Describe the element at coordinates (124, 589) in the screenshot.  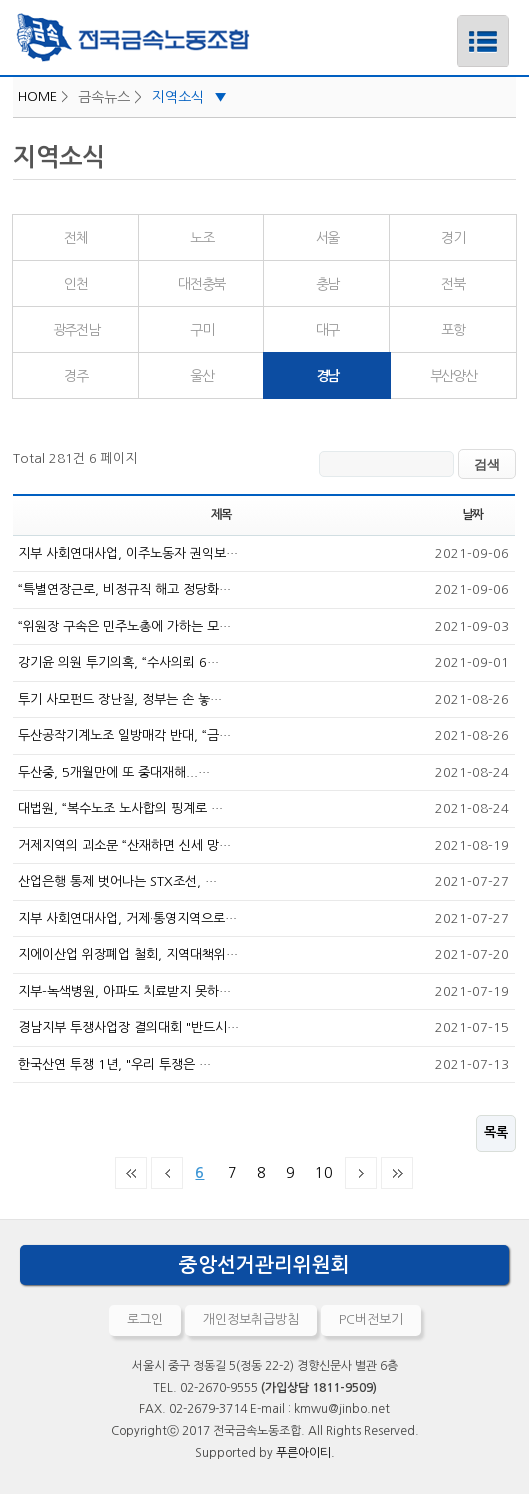
I see `“특별연장근로, 비정규직 해고 정당화…` at that location.